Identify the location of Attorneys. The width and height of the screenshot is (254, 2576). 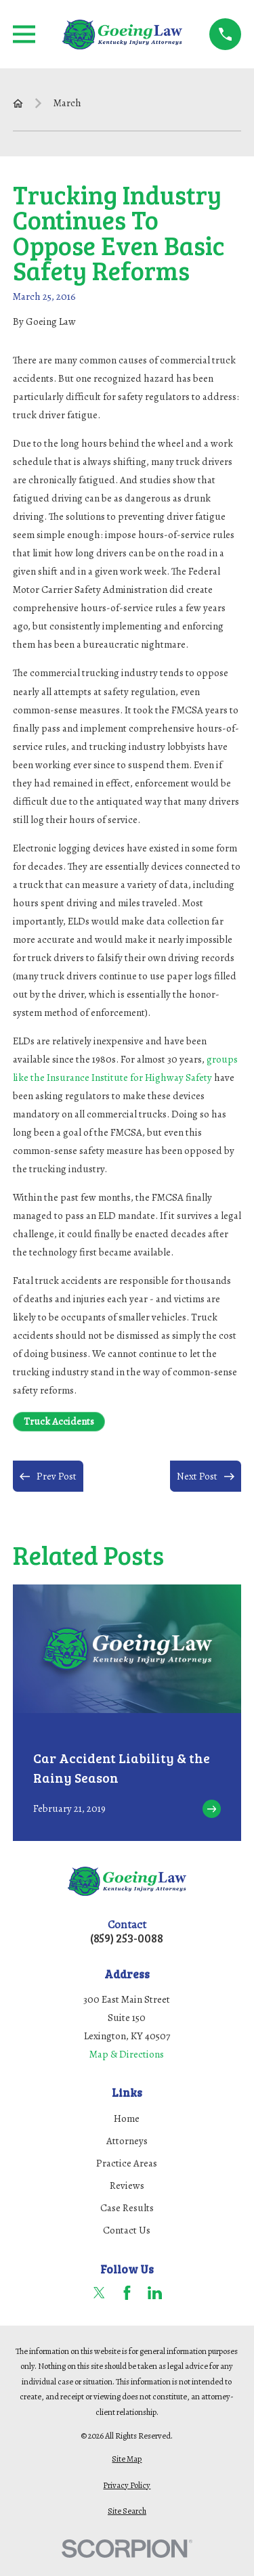
(127, 2141).